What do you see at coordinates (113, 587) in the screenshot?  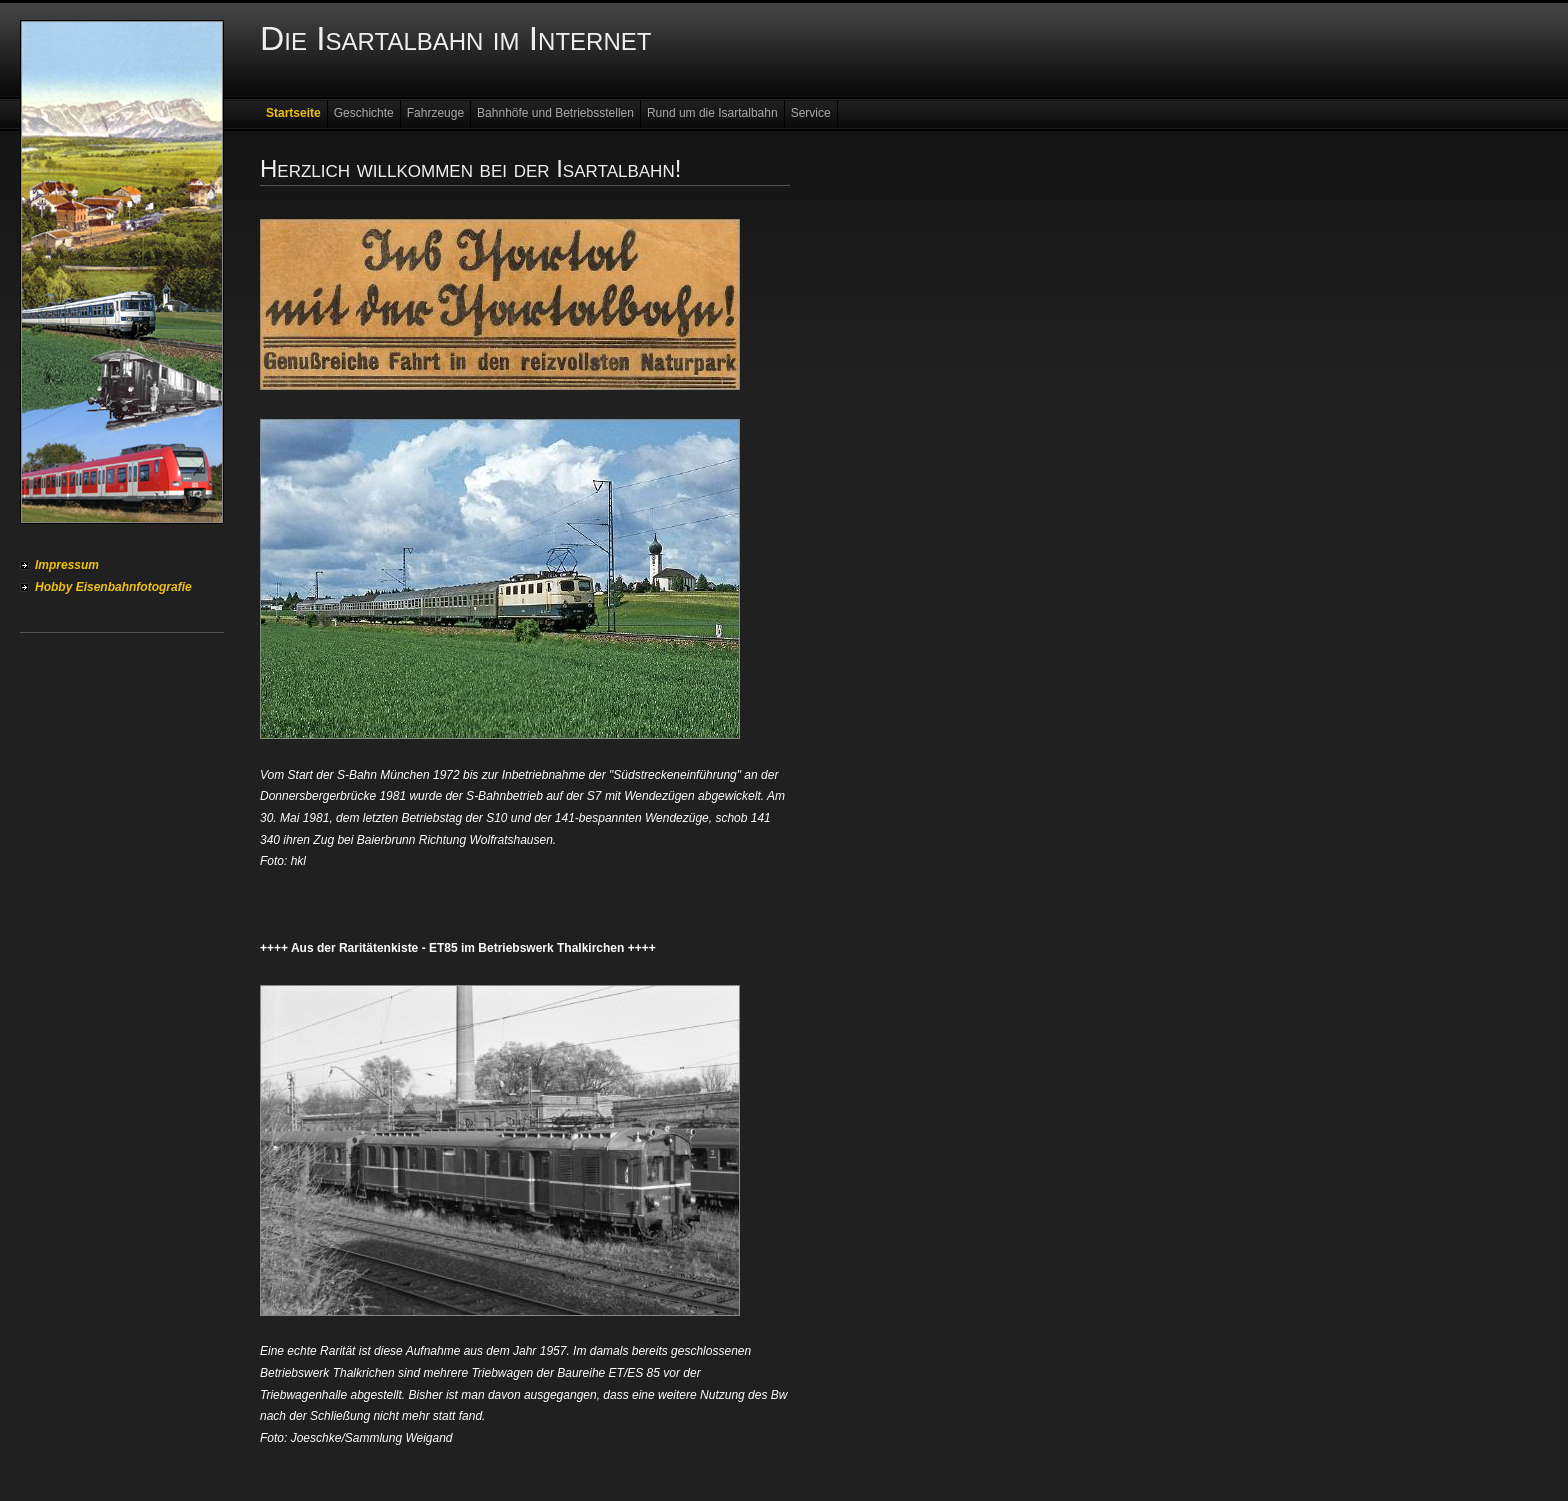 I see `Hobby Eisenbahnfotografie` at bounding box center [113, 587].